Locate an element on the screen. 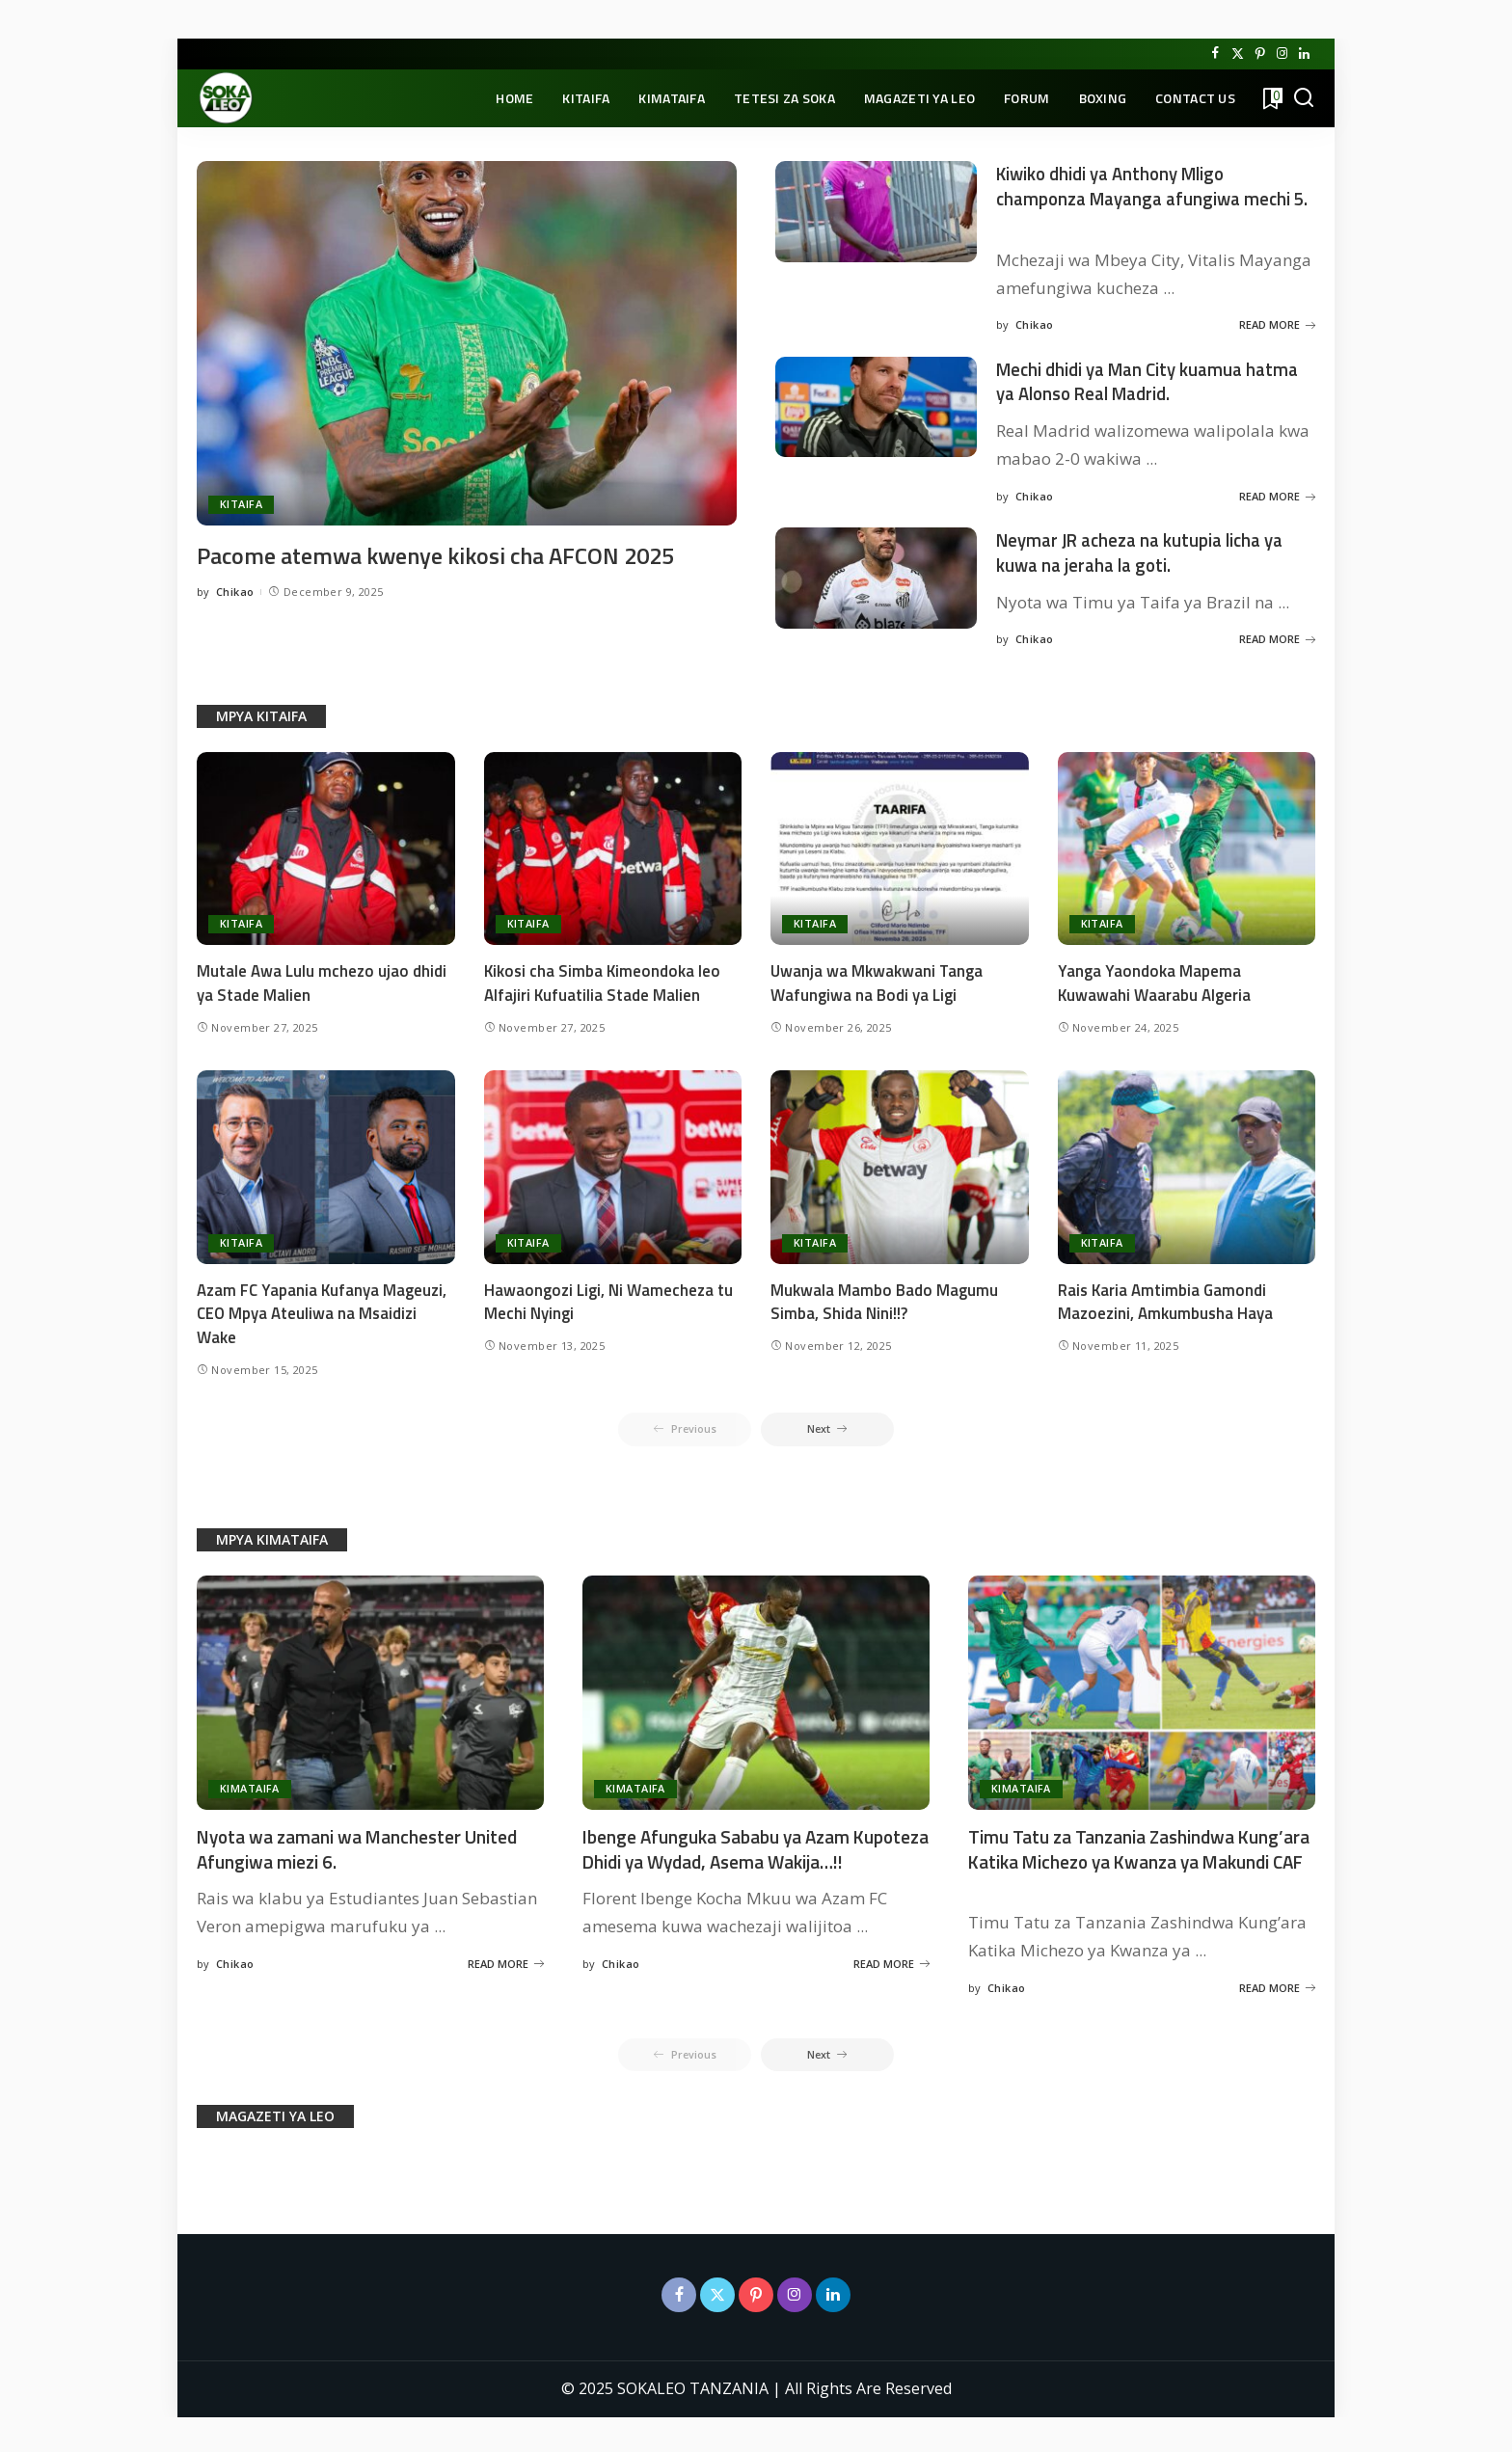  READ MORE [Nyota wa zamani wa Manchester United Afungiwa miezi 6.] is located at coordinates (506, 1959).